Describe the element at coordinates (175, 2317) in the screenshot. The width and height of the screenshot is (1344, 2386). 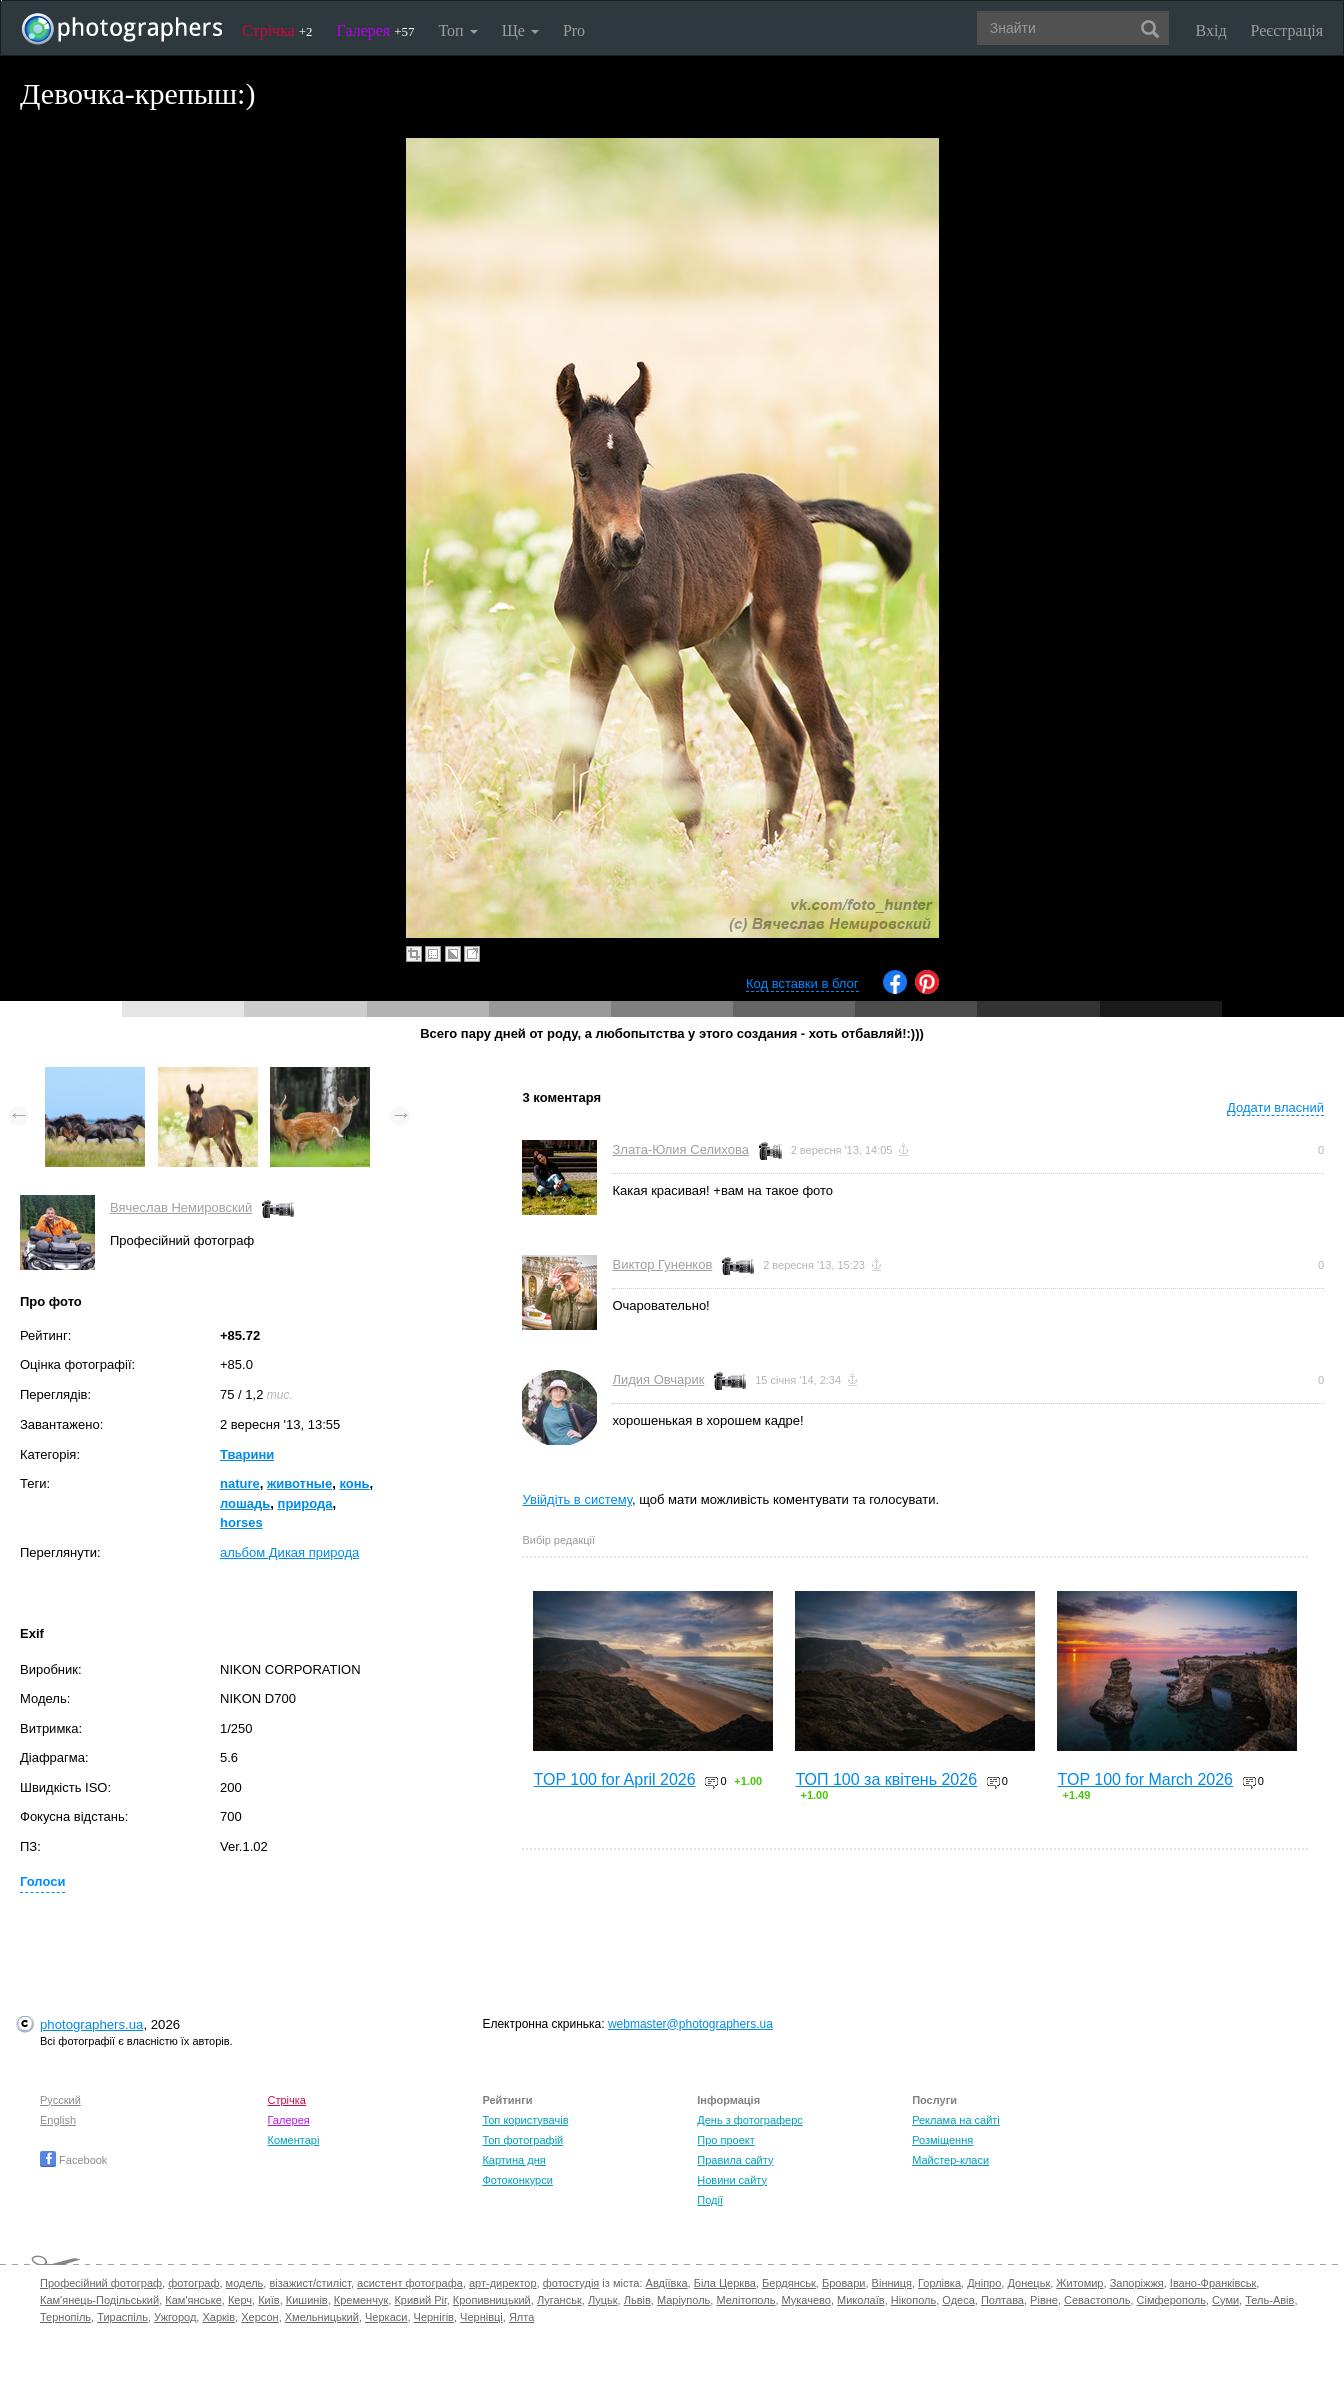
I see `Ужгород` at that location.